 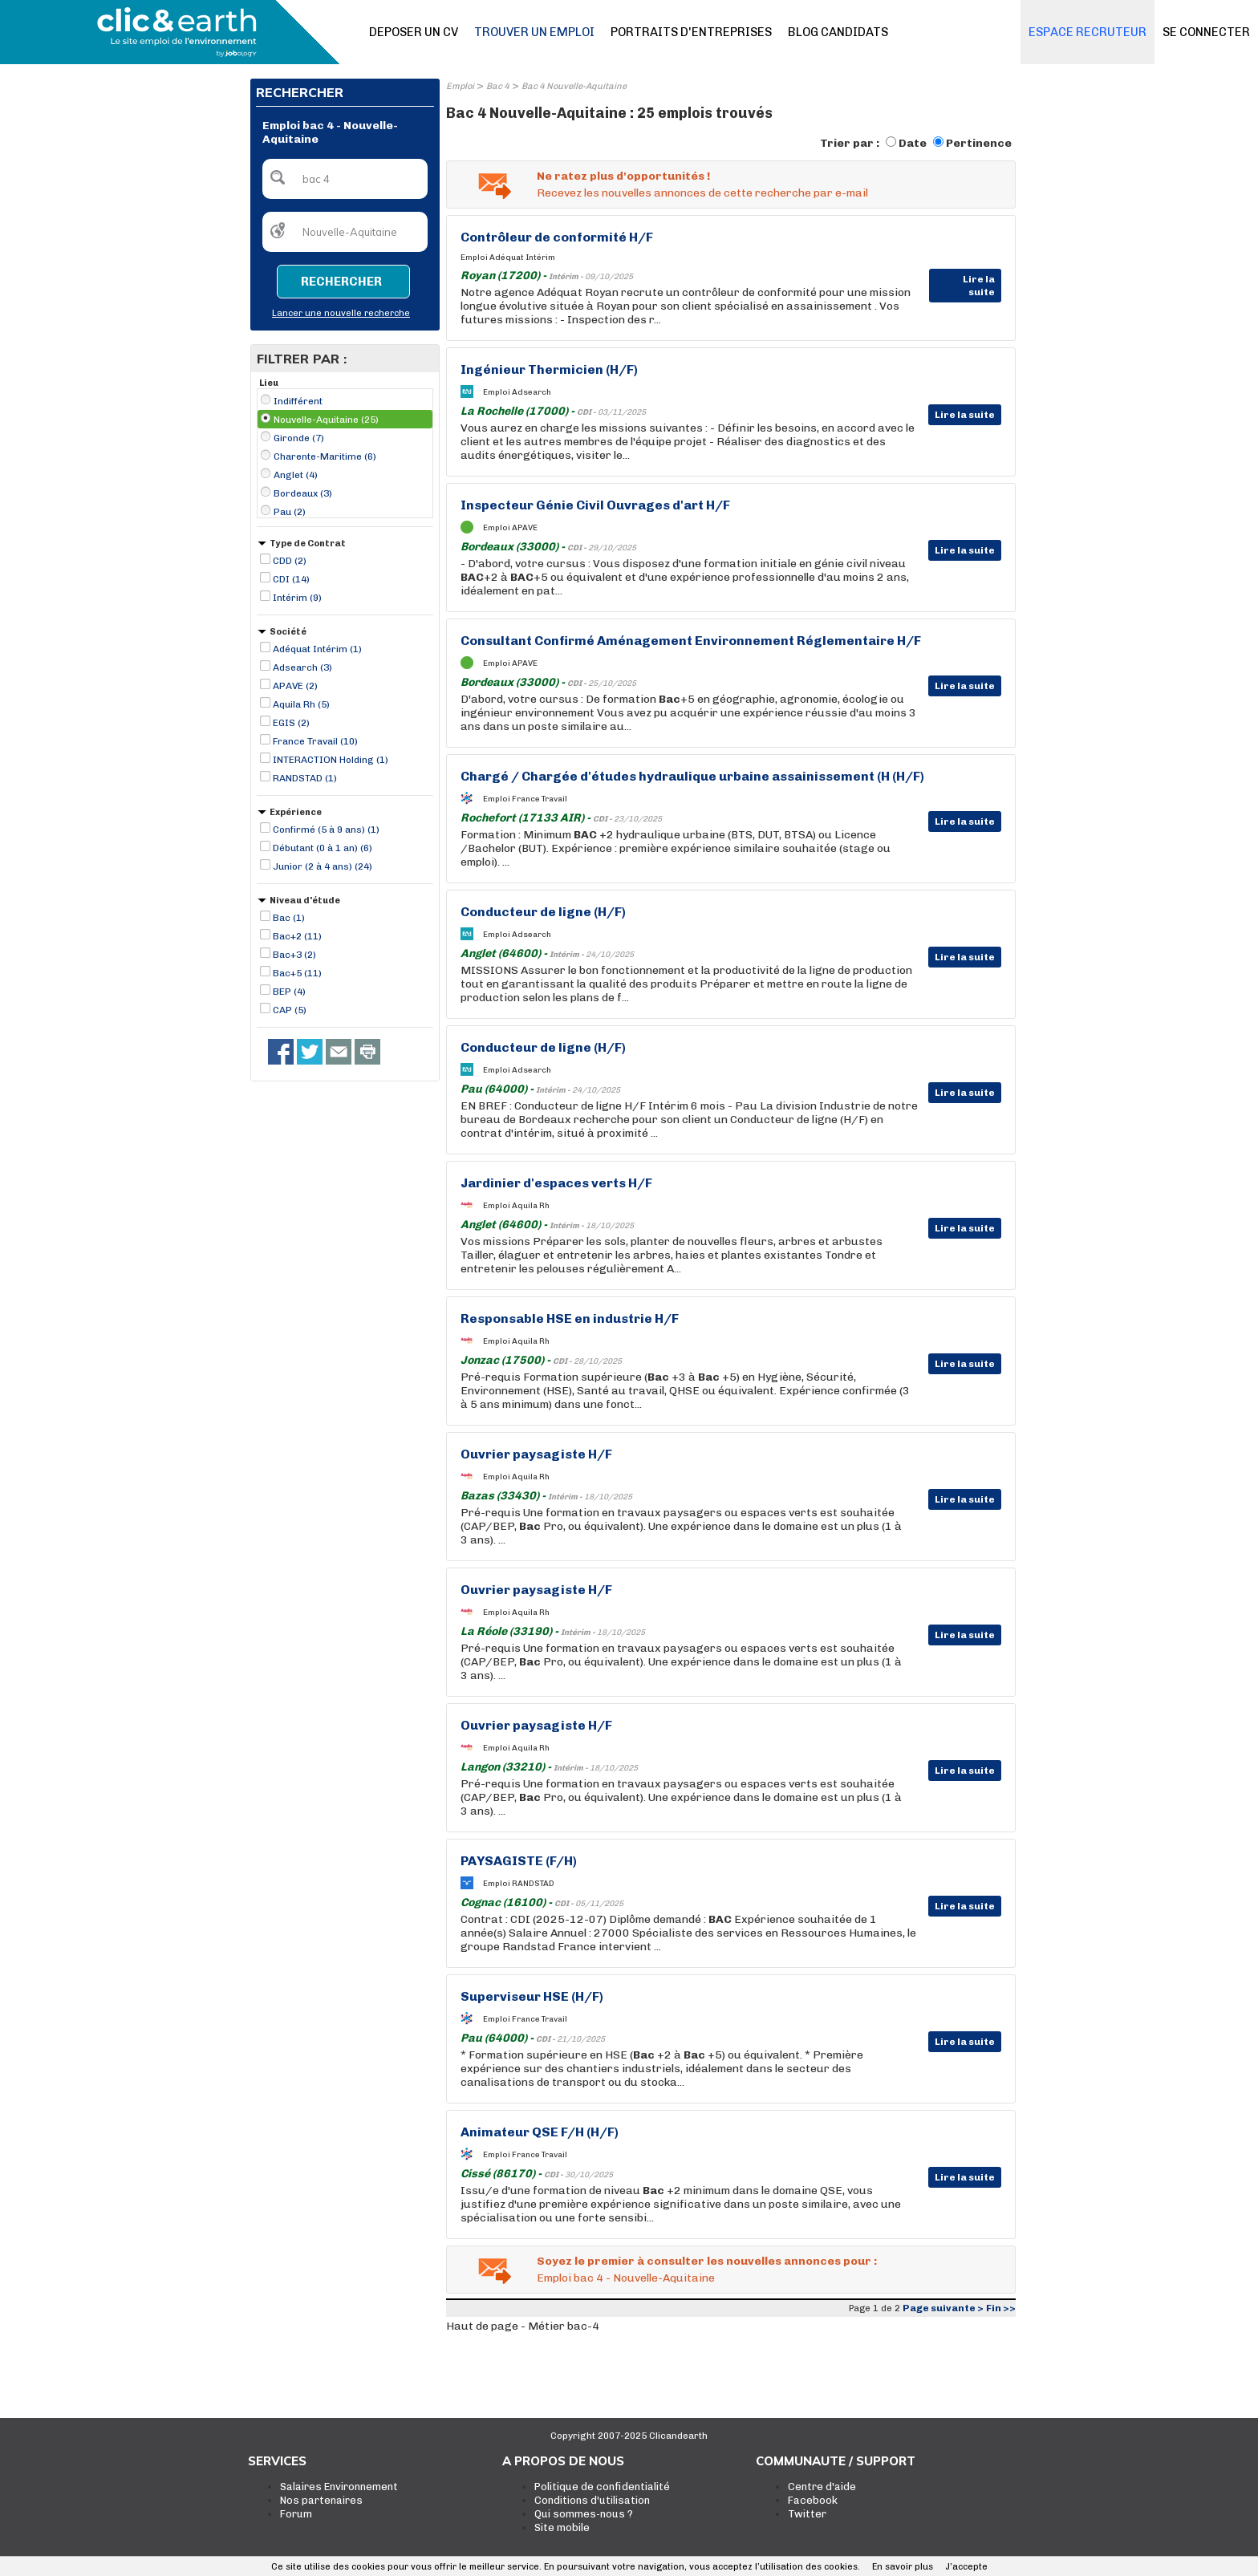 What do you see at coordinates (289, 1010) in the screenshot?
I see `CAP (5)` at bounding box center [289, 1010].